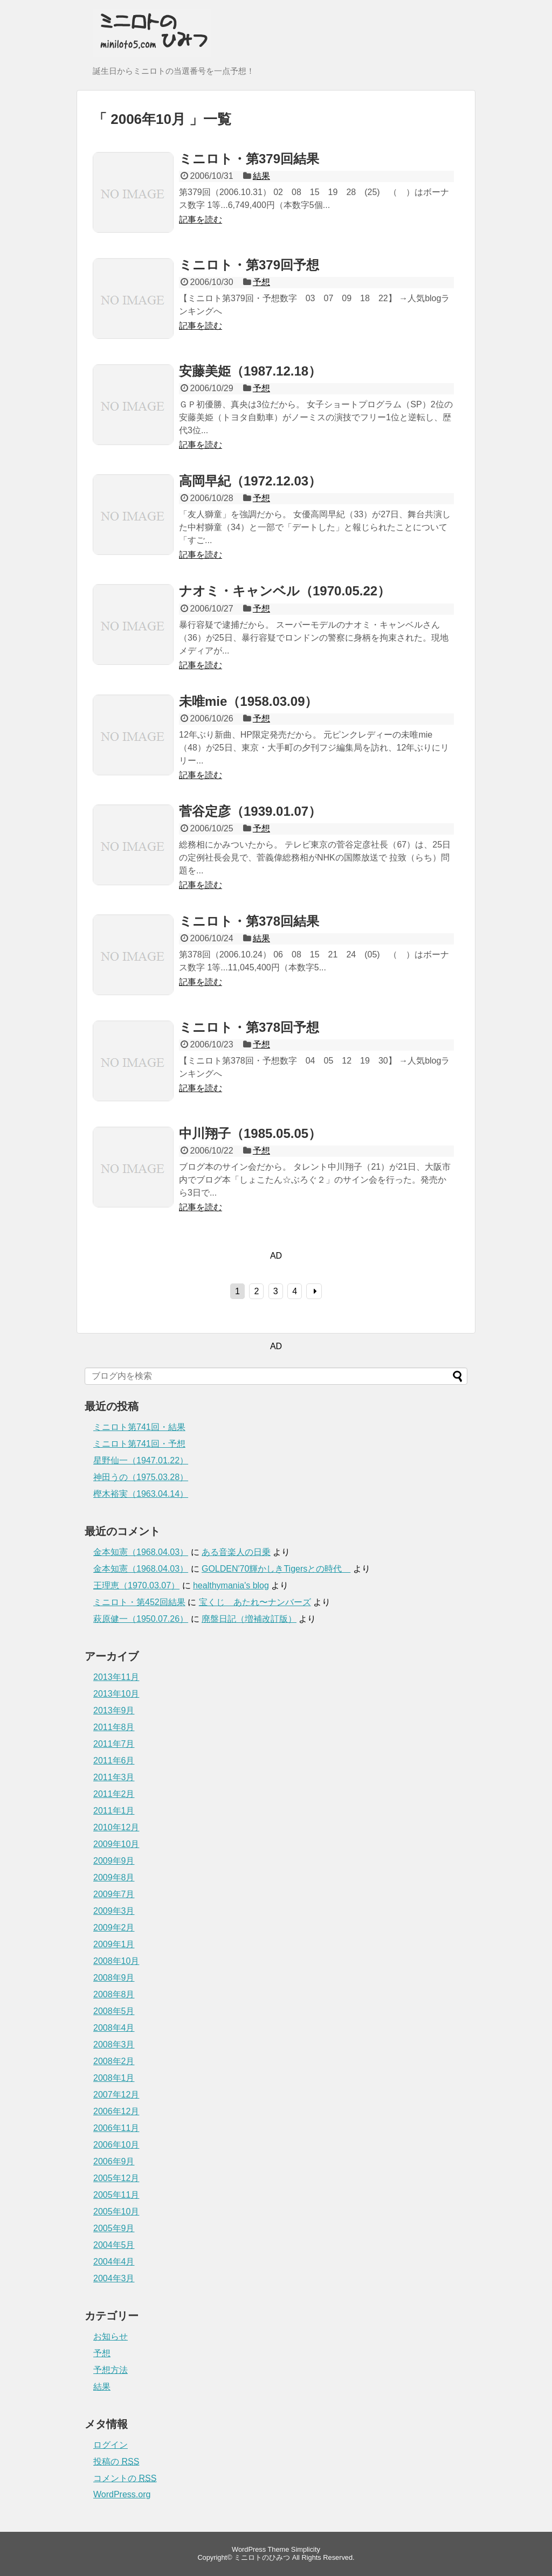  Describe the element at coordinates (114, 2061) in the screenshot. I see `2008年2月` at that location.